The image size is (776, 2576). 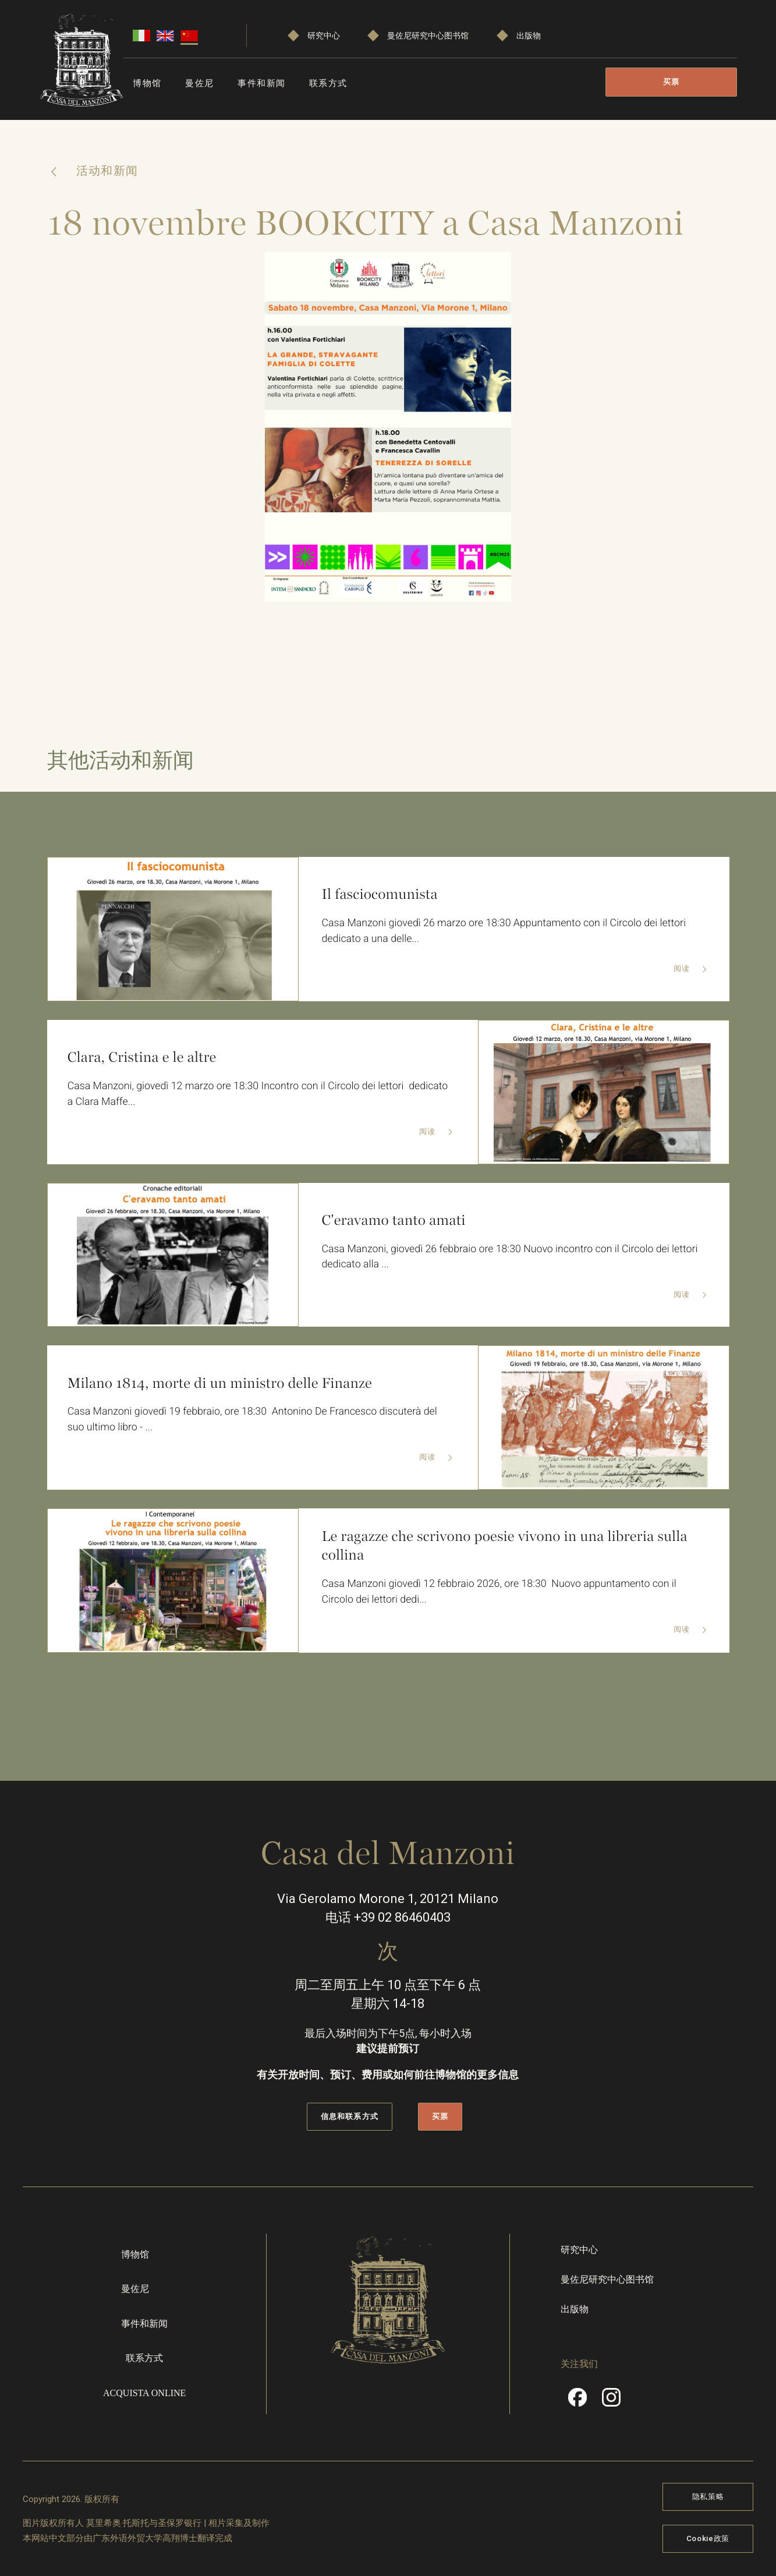 What do you see at coordinates (708, 2496) in the screenshot?
I see `隐私策略` at bounding box center [708, 2496].